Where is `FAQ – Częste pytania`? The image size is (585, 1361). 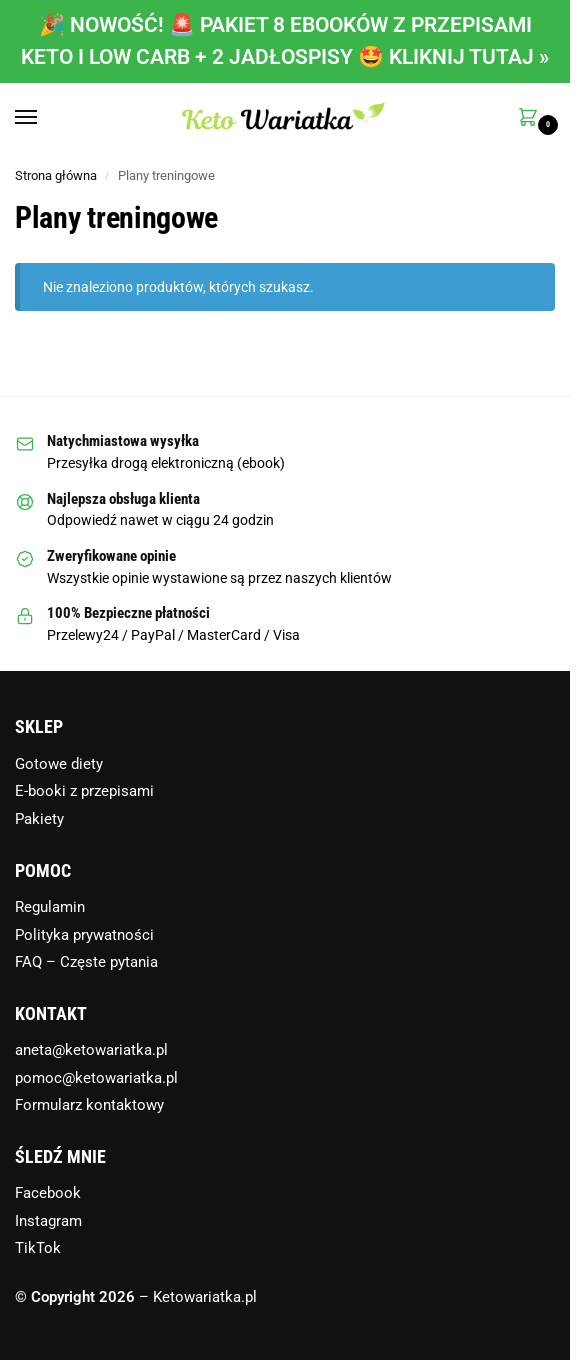
FAQ – Częste pytania is located at coordinates (86, 962).